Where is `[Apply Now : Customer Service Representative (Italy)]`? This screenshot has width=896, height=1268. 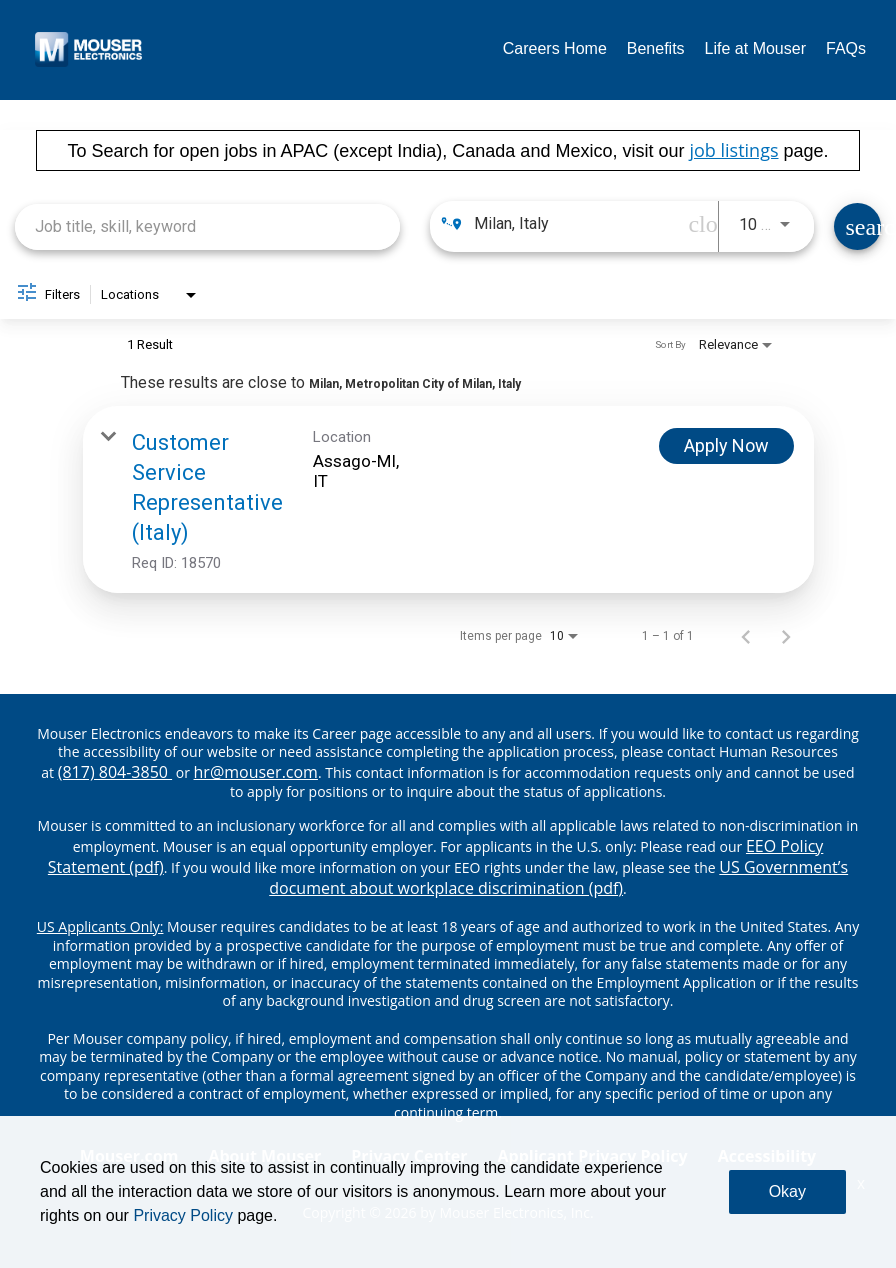
[Apply Now : Customer Service Representative (Italy)] is located at coordinates (726, 446).